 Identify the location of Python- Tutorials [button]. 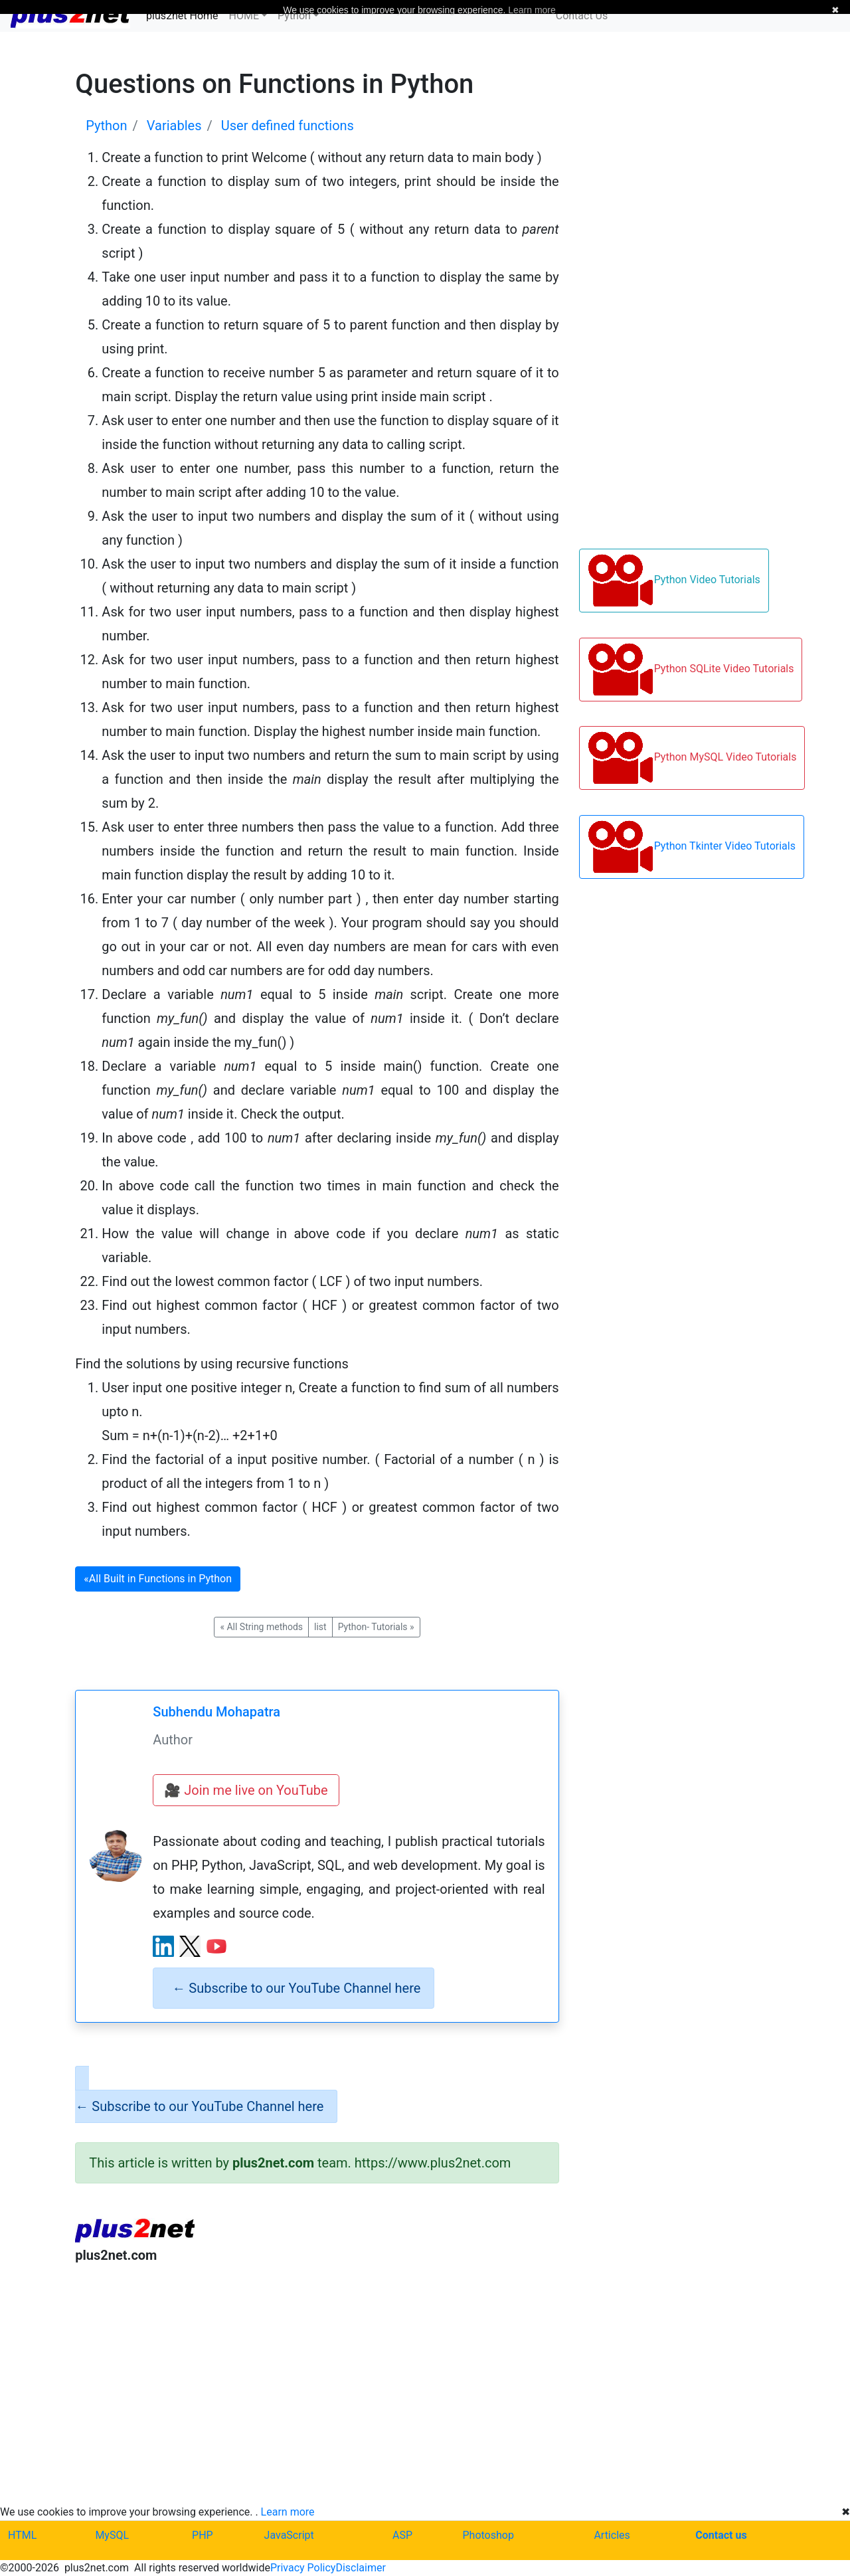
(376, 1626).